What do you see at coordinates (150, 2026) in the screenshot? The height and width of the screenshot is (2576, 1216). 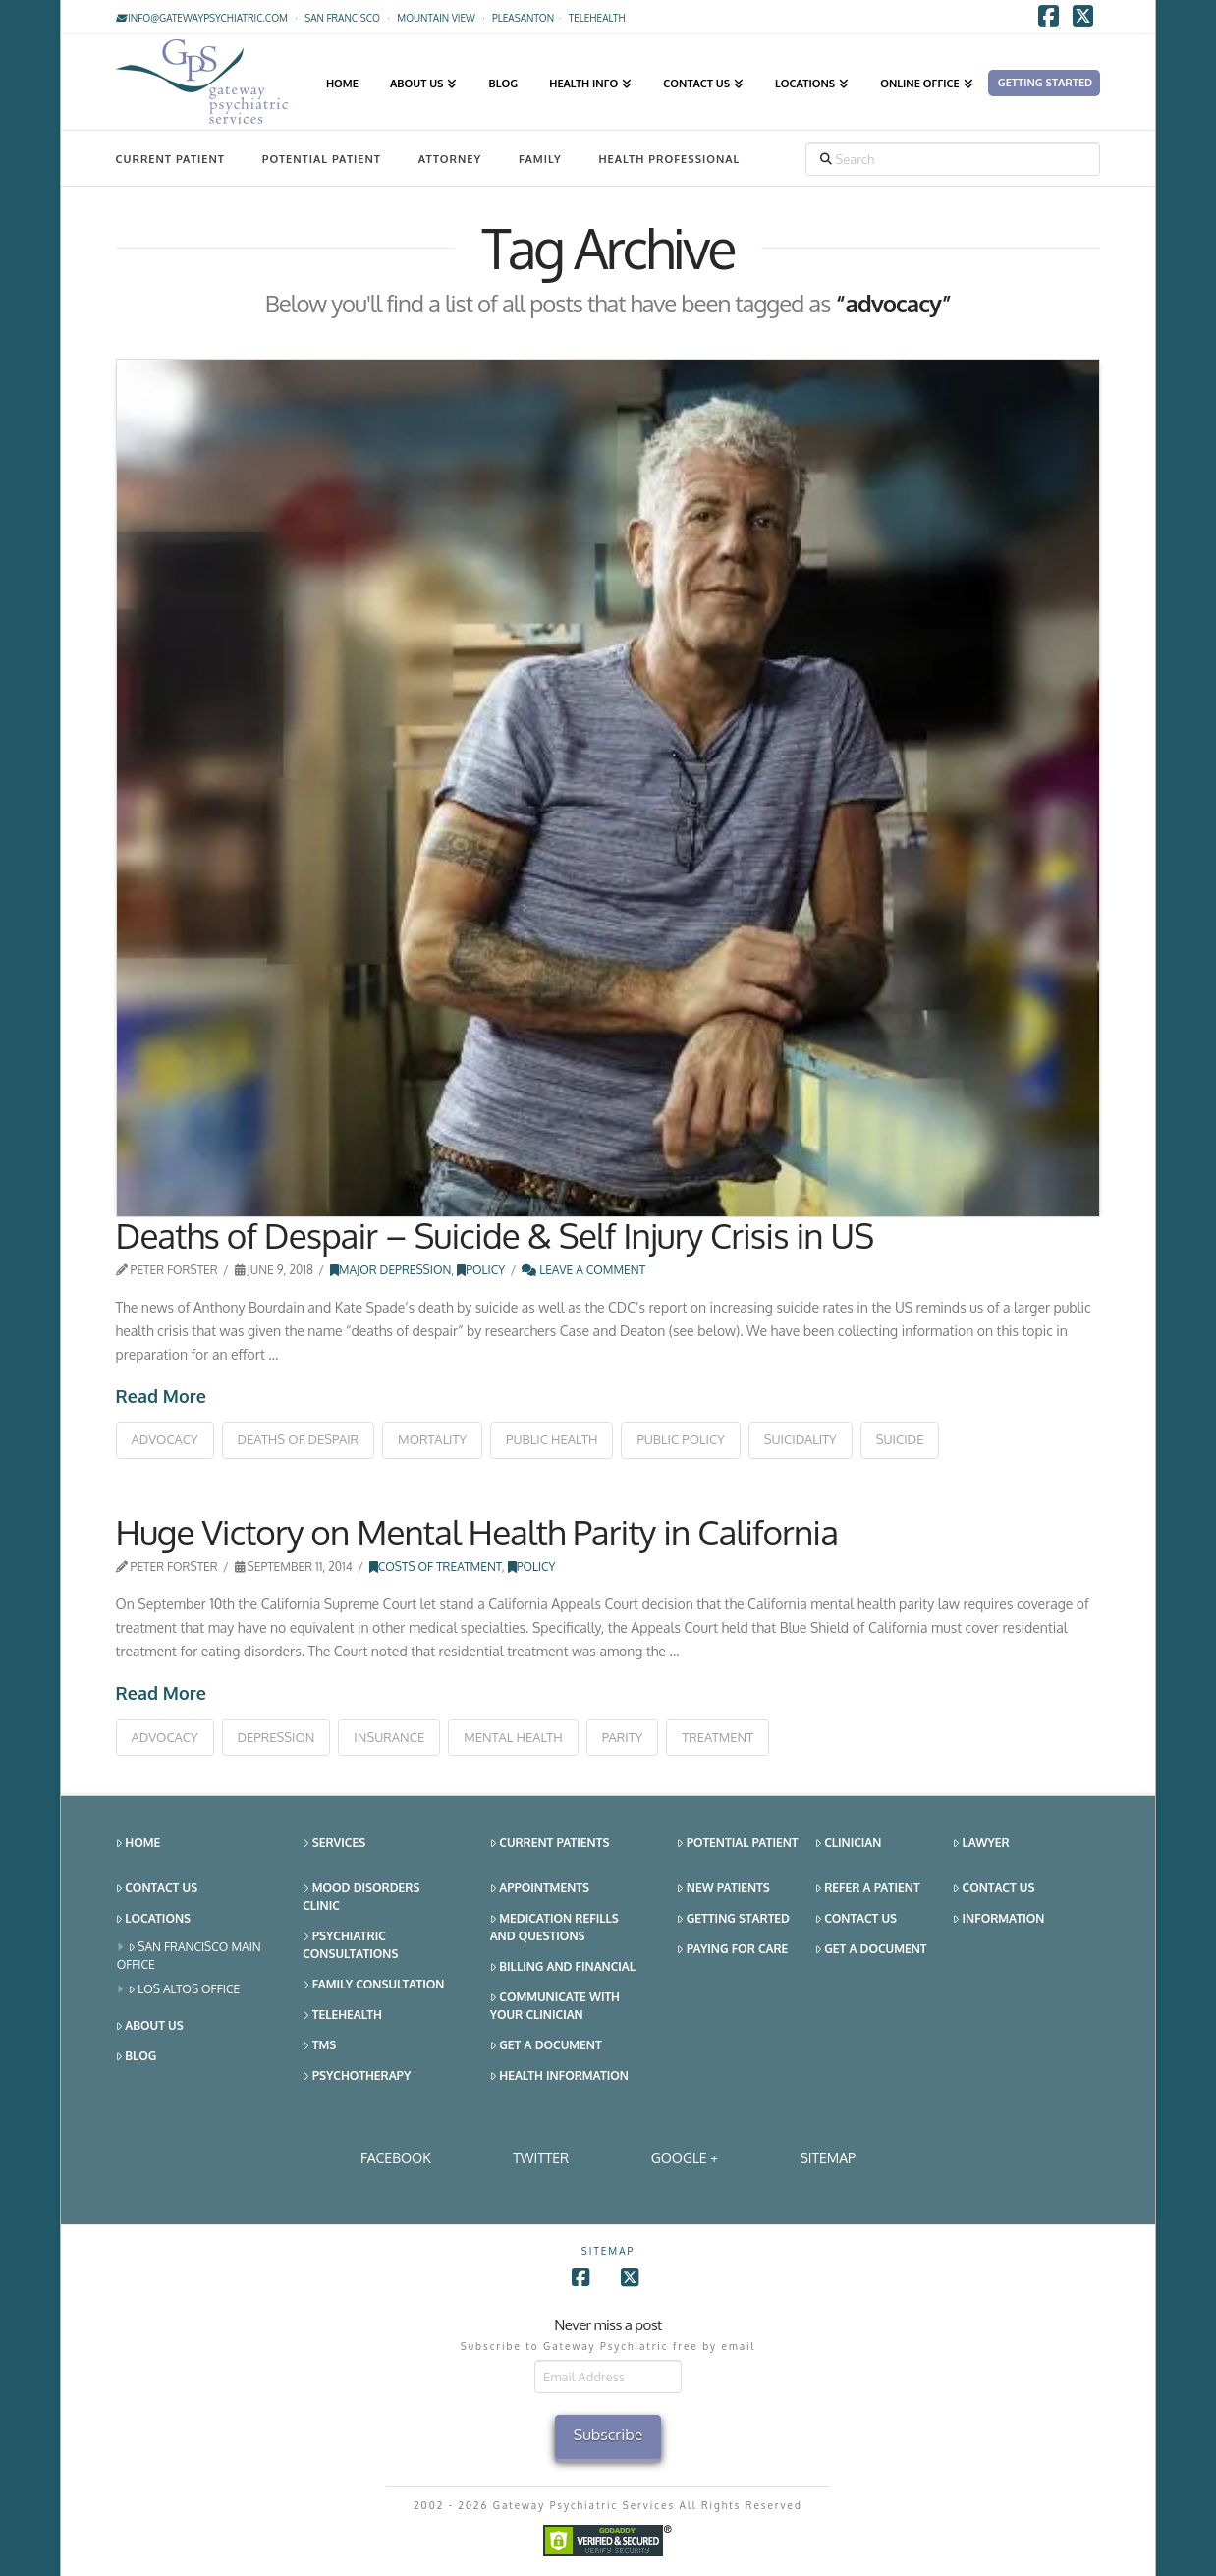 I see `About Us` at bounding box center [150, 2026].